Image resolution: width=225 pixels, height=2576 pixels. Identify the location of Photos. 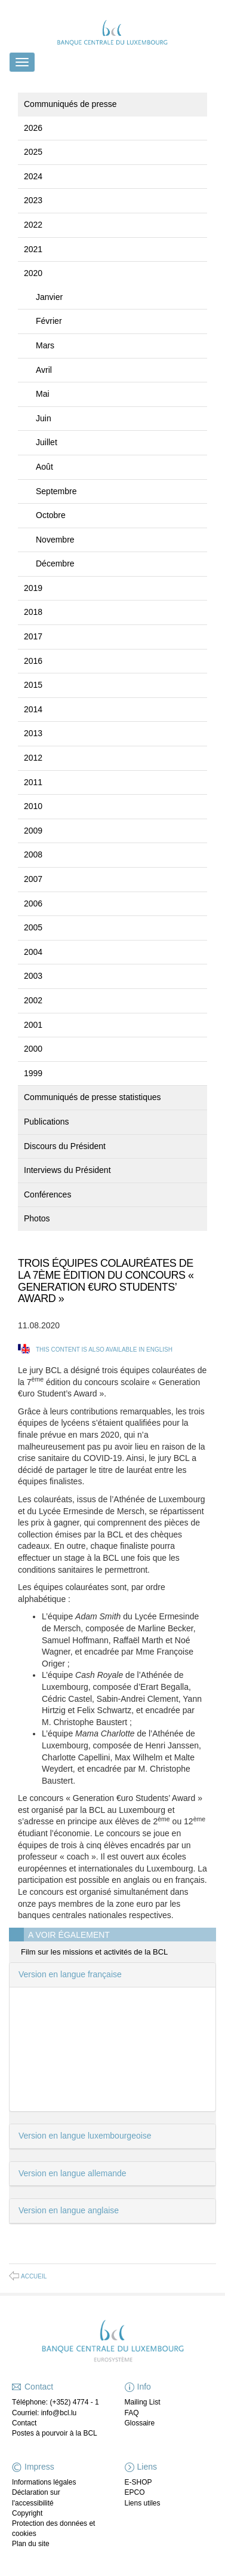
(37, 1218).